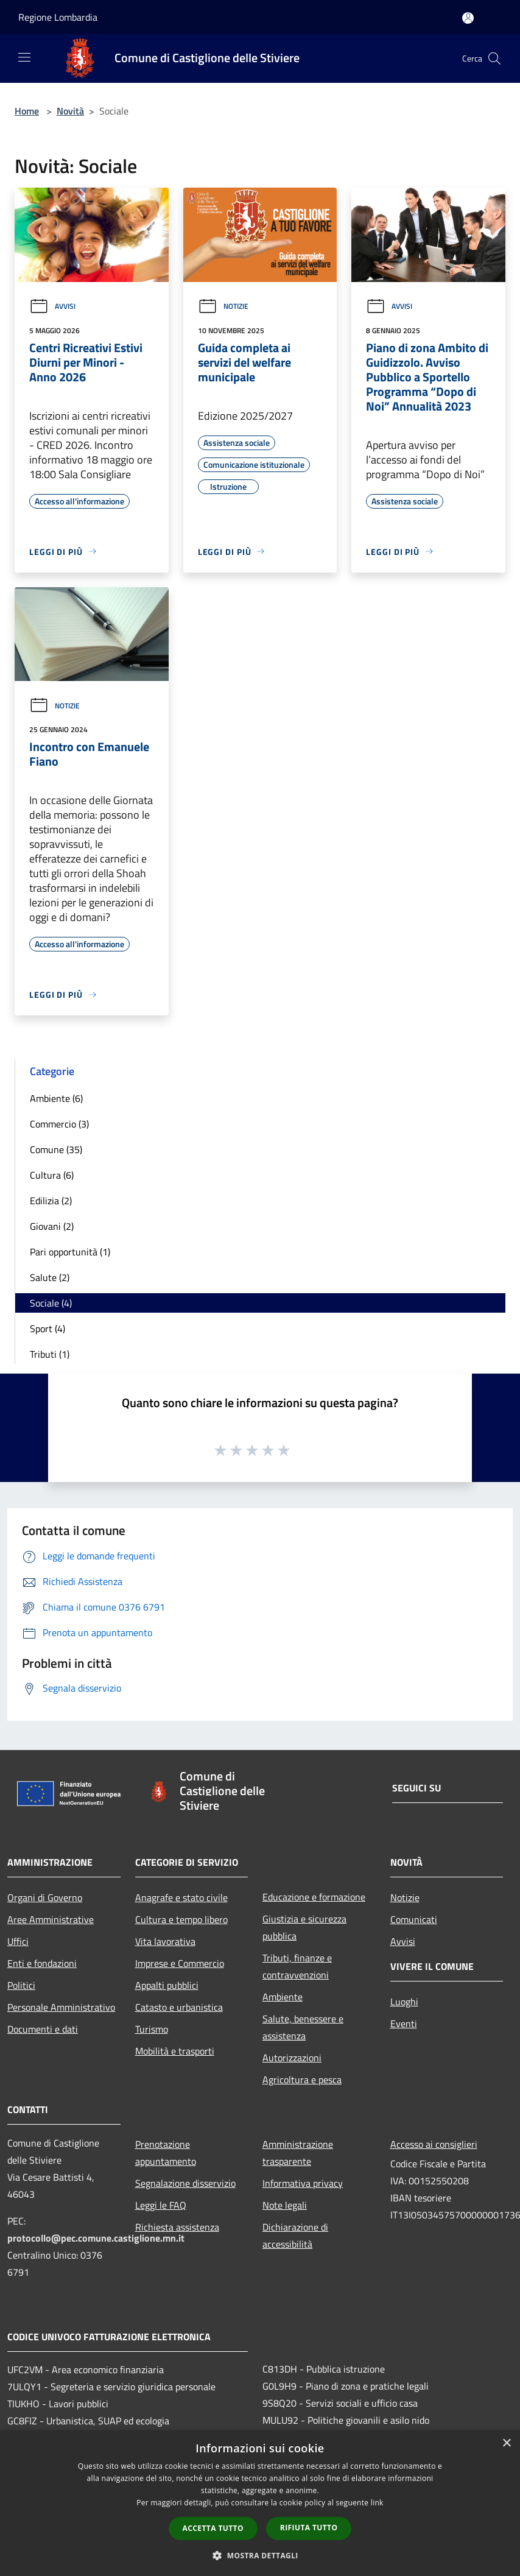 This screenshot has width=520, height=2576. What do you see at coordinates (181, 1897) in the screenshot?
I see `Anagrafe e stato civile` at bounding box center [181, 1897].